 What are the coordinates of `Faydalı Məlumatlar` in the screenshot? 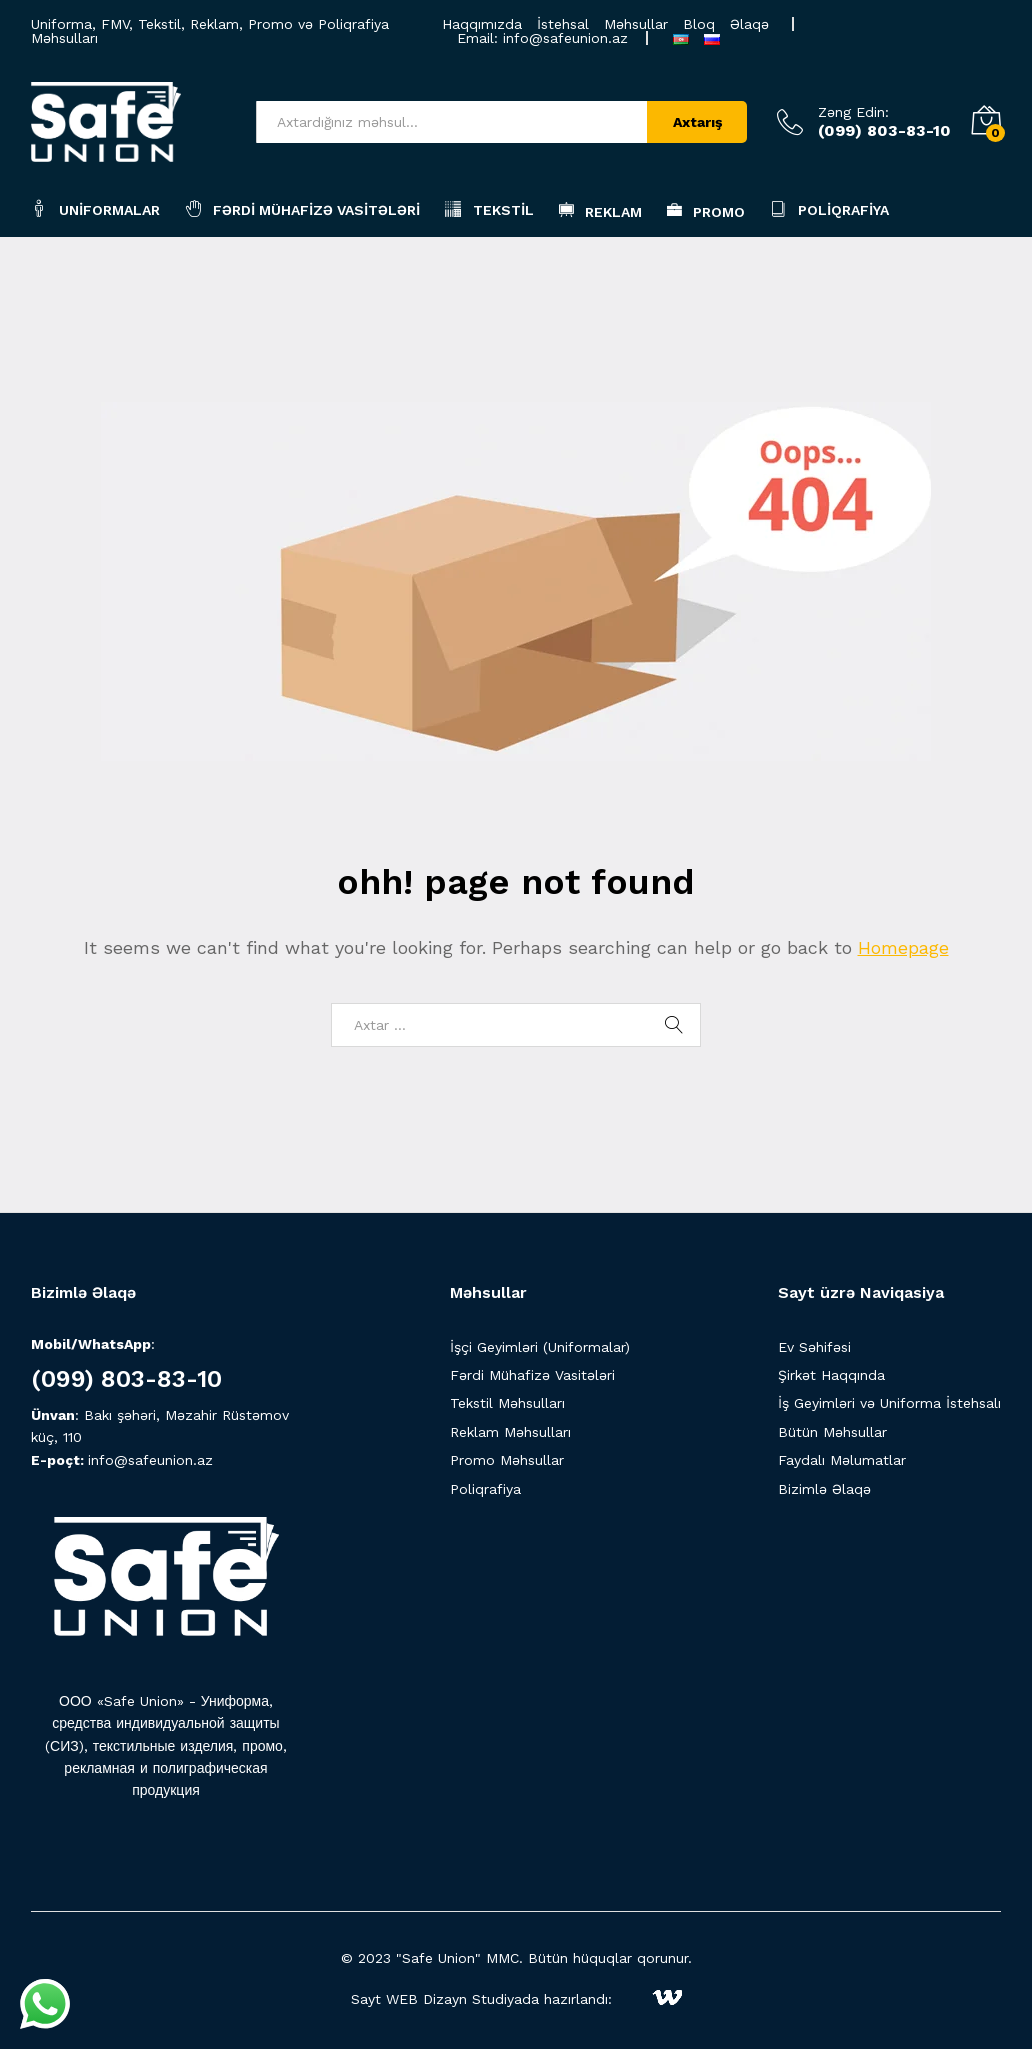 It's located at (842, 1460).